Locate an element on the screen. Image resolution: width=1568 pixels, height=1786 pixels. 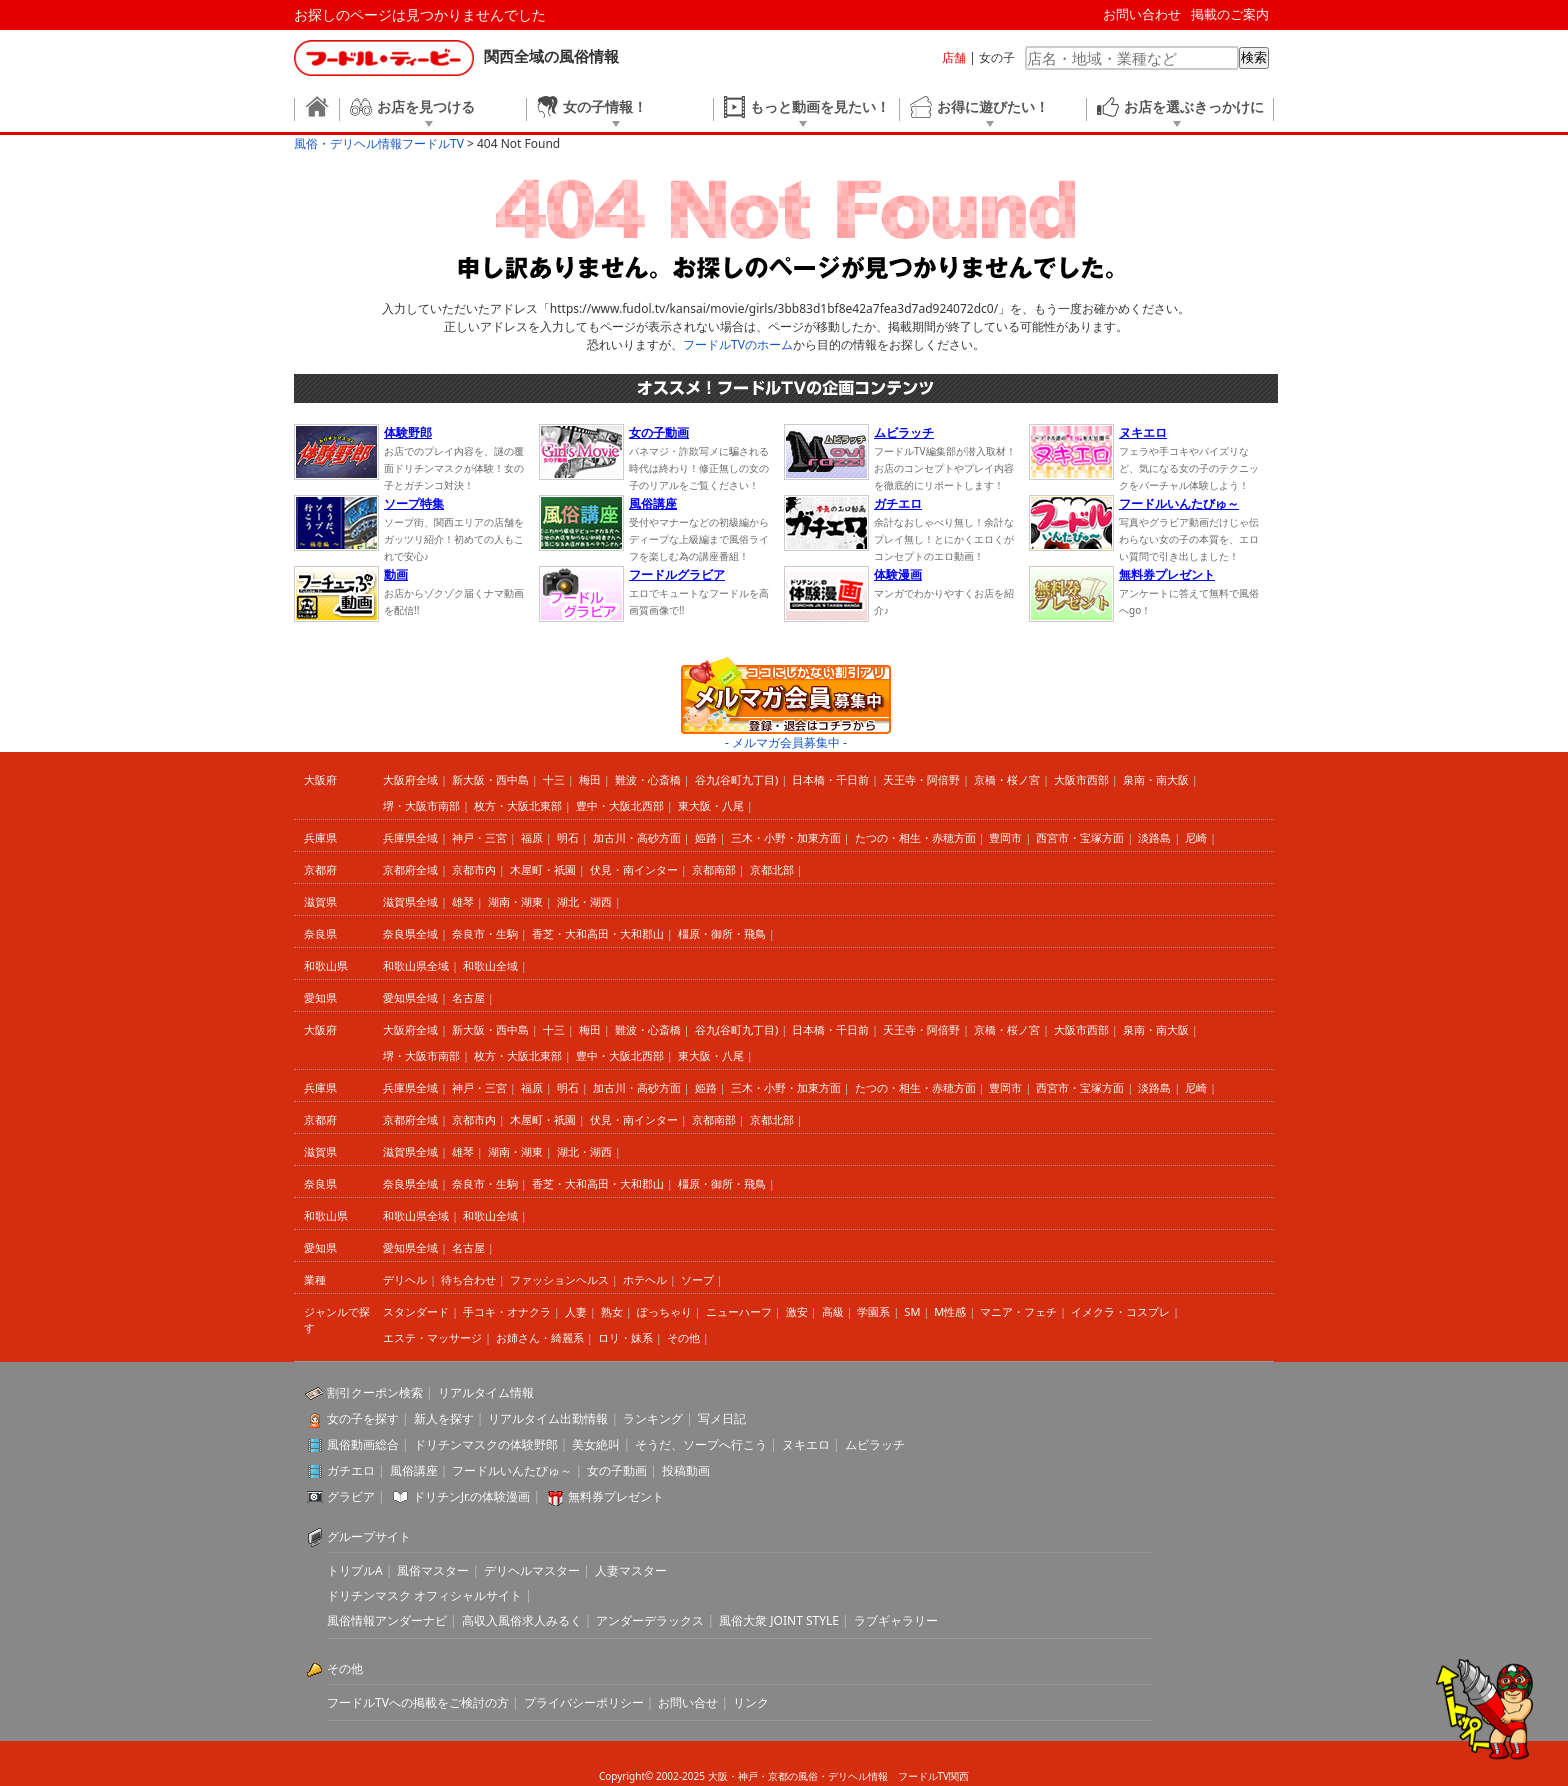
リアルタイム出勤情報 is located at coordinates (548, 1418).